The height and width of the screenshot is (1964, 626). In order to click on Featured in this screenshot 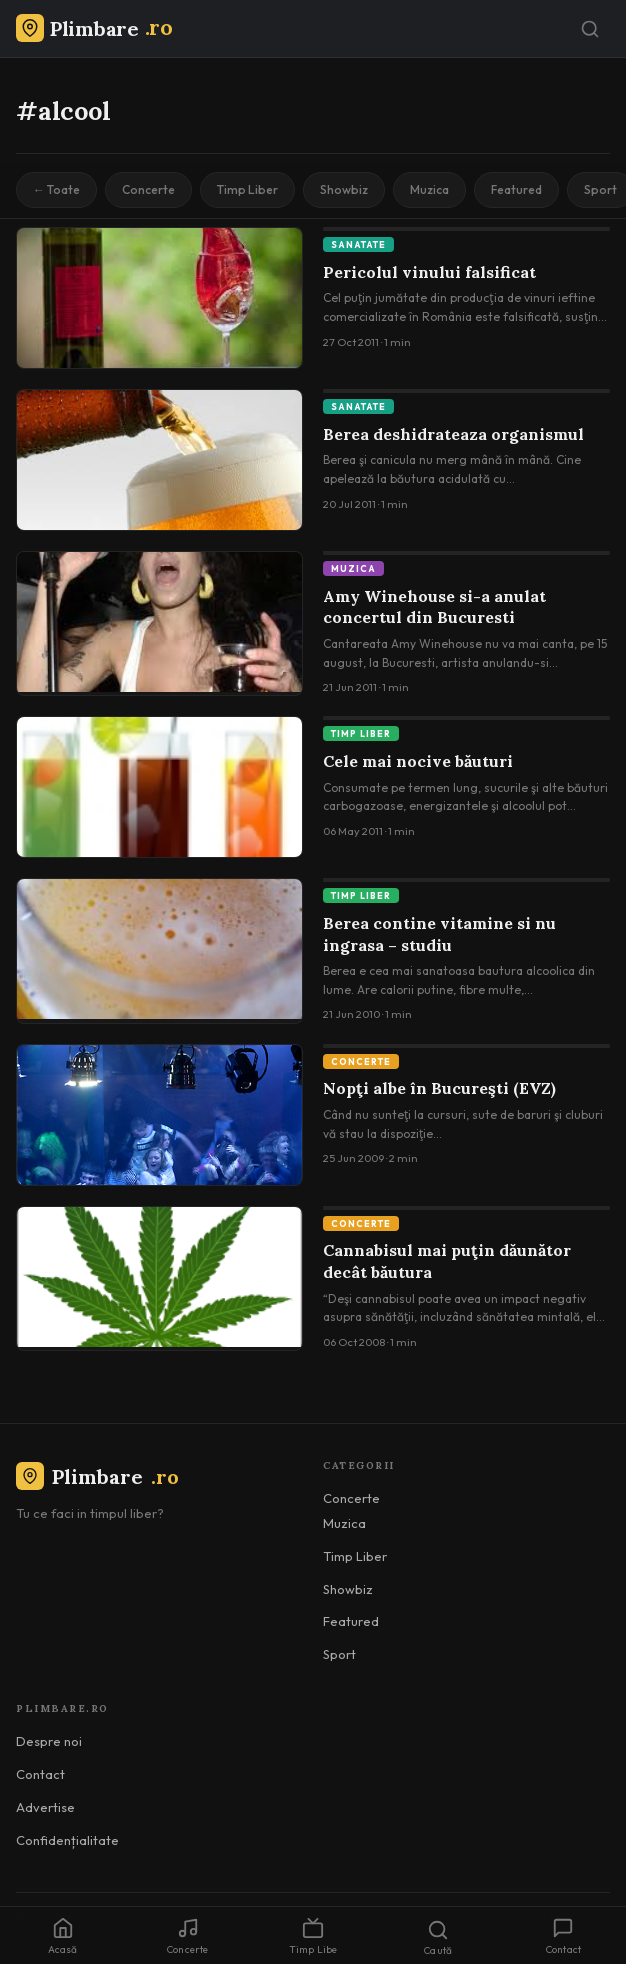, I will do `click(516, 189)`.